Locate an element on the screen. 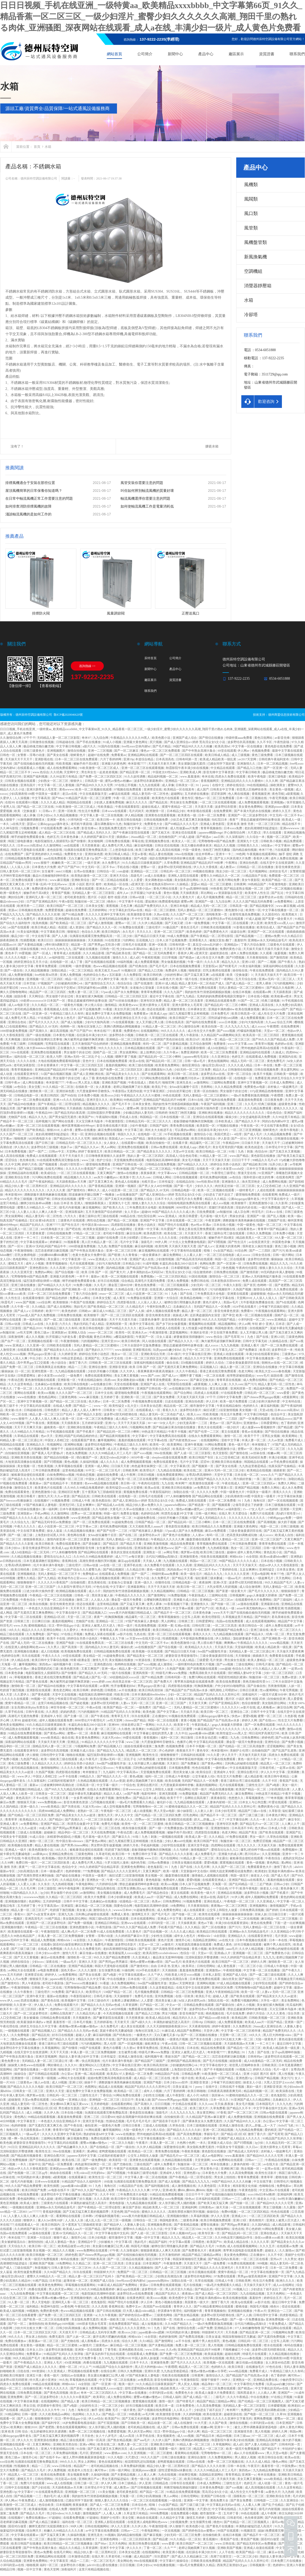  一级片在线视频 is located at coordinates (120, 1673).